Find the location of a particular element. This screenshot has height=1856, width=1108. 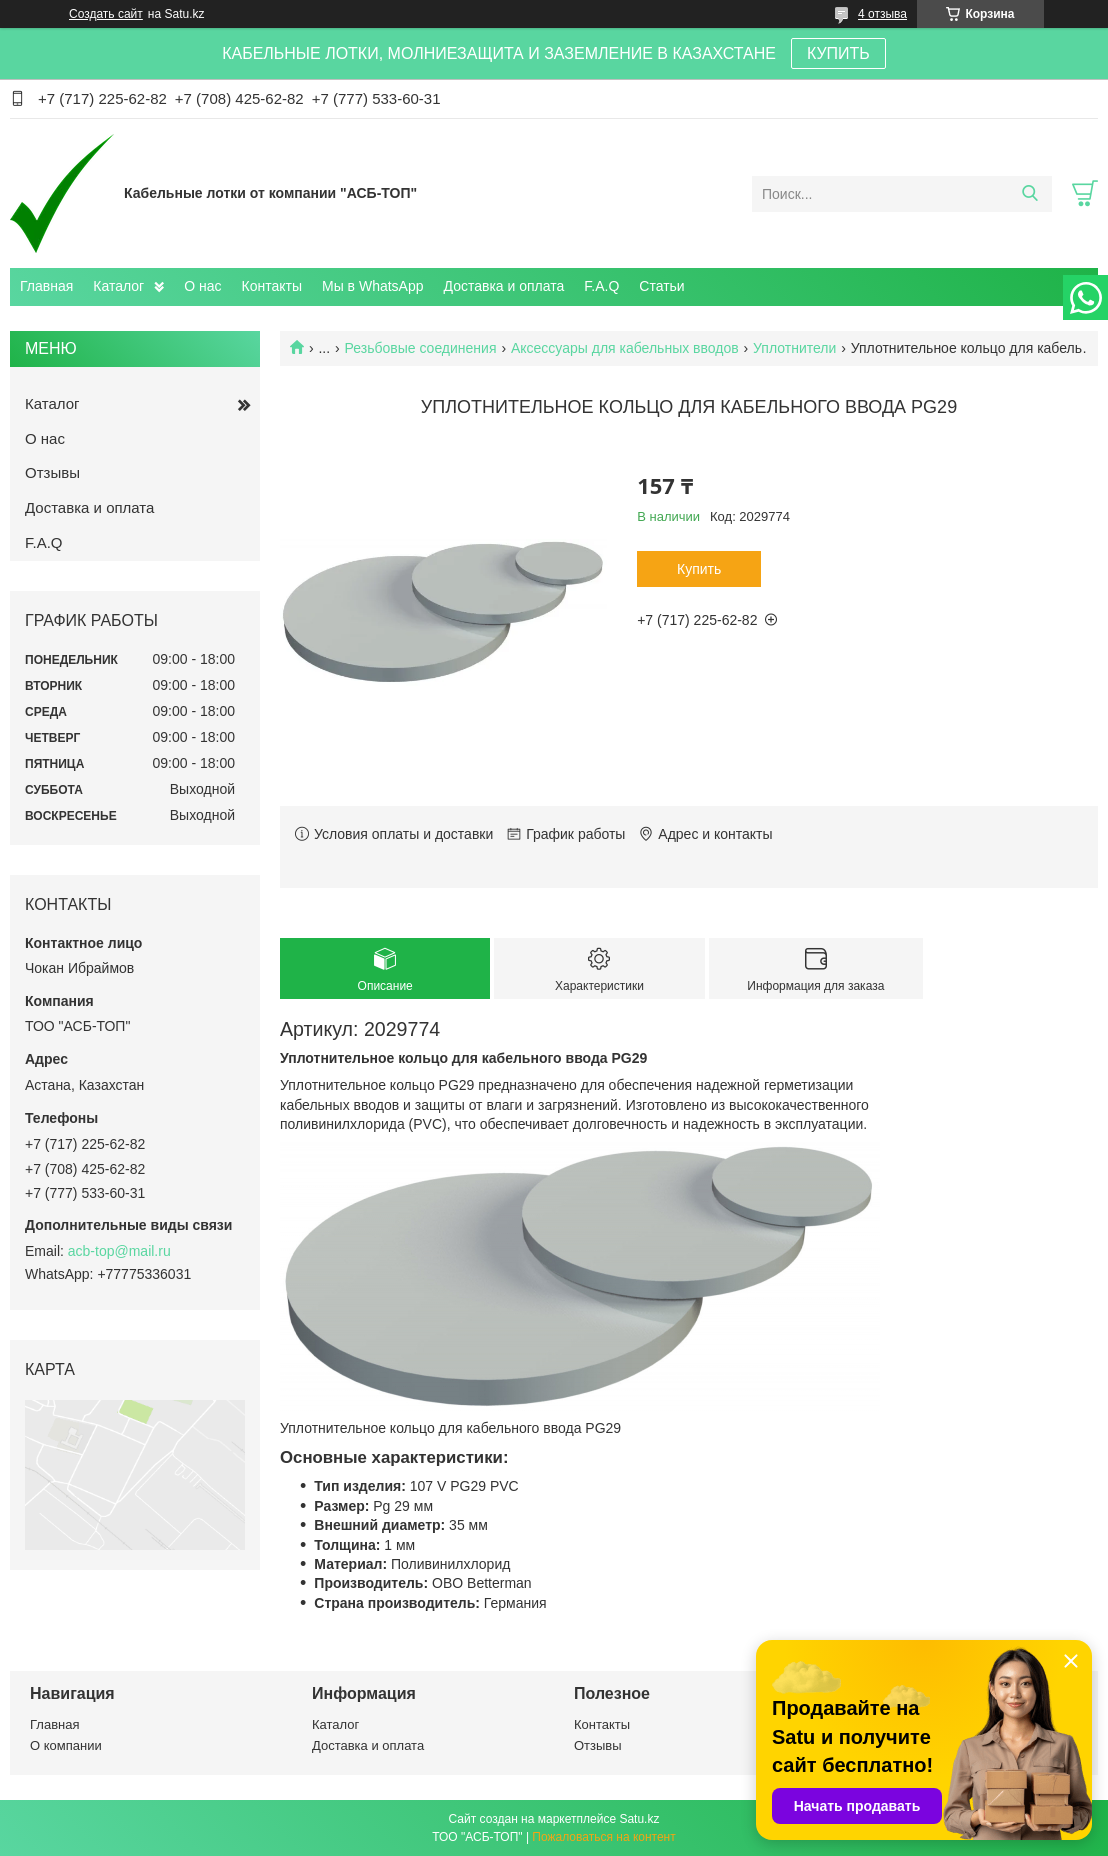

КУПИТЬ is located at coordinates (838, 53).